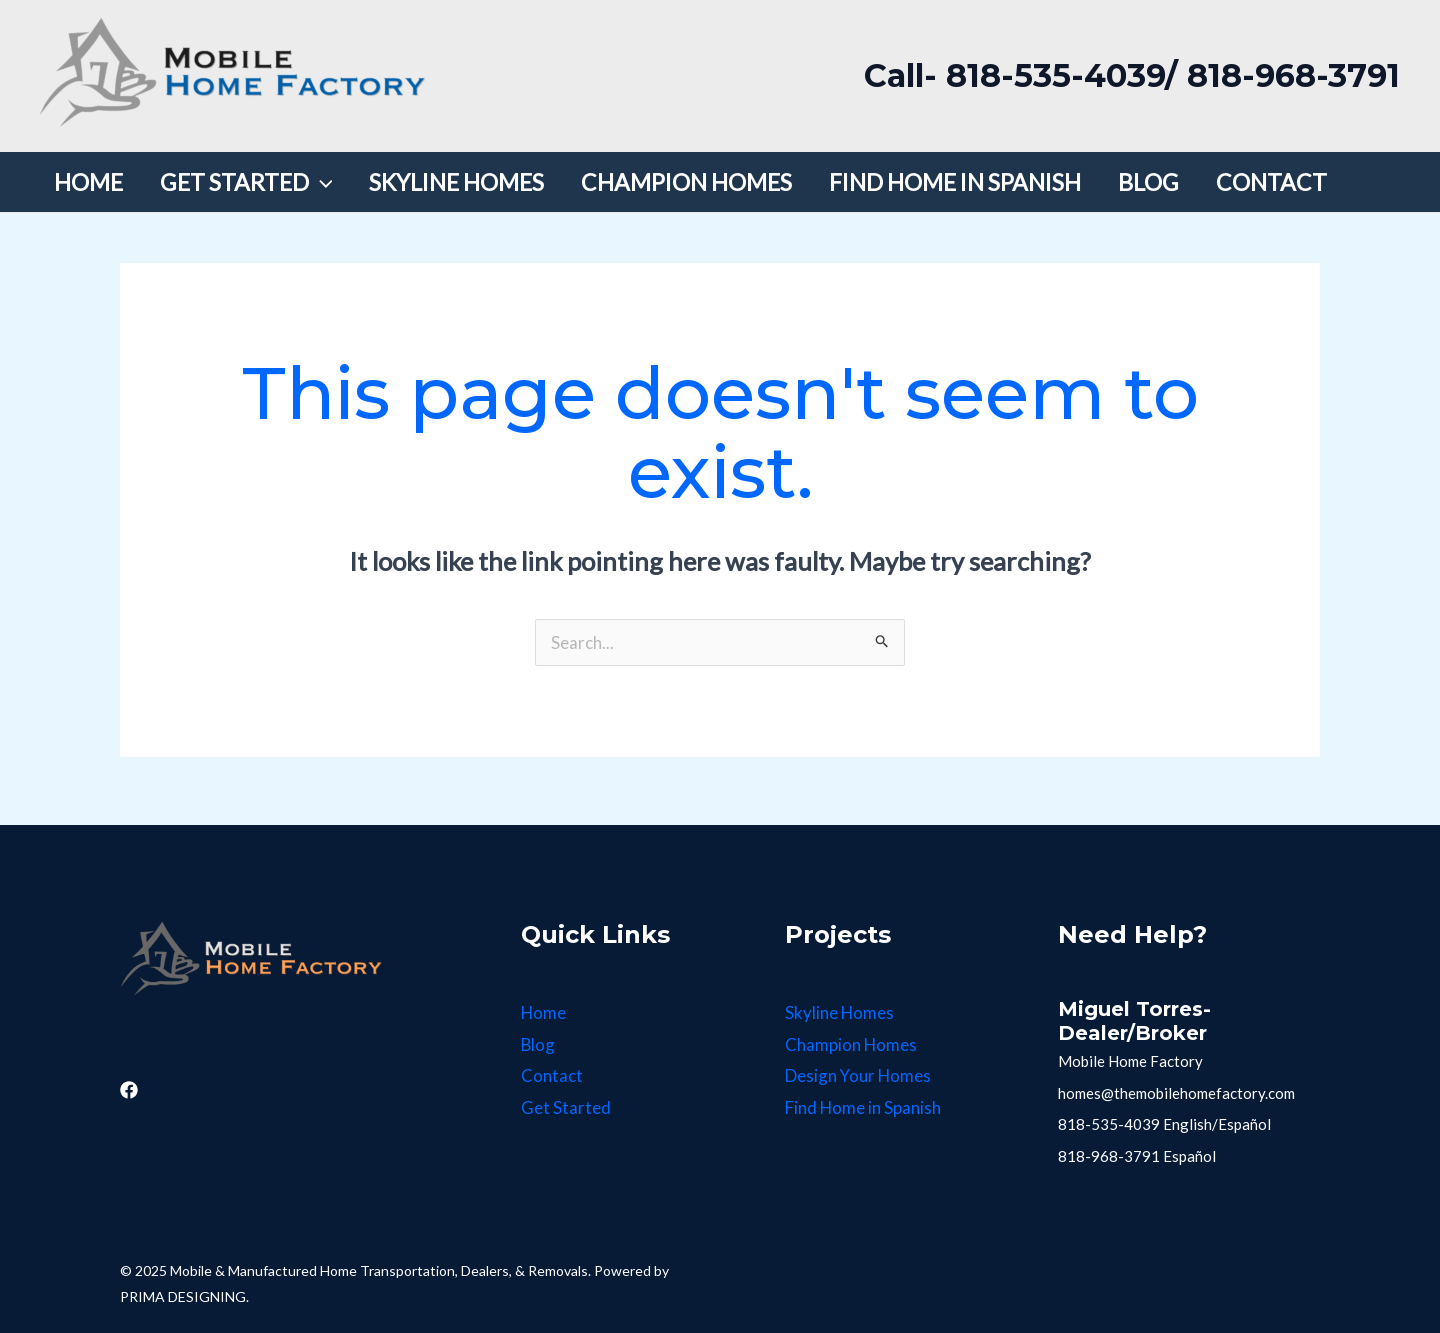  Describe the element at coordinates (851, 1044) in the screenshot. I see `Champion Homes` at that location.